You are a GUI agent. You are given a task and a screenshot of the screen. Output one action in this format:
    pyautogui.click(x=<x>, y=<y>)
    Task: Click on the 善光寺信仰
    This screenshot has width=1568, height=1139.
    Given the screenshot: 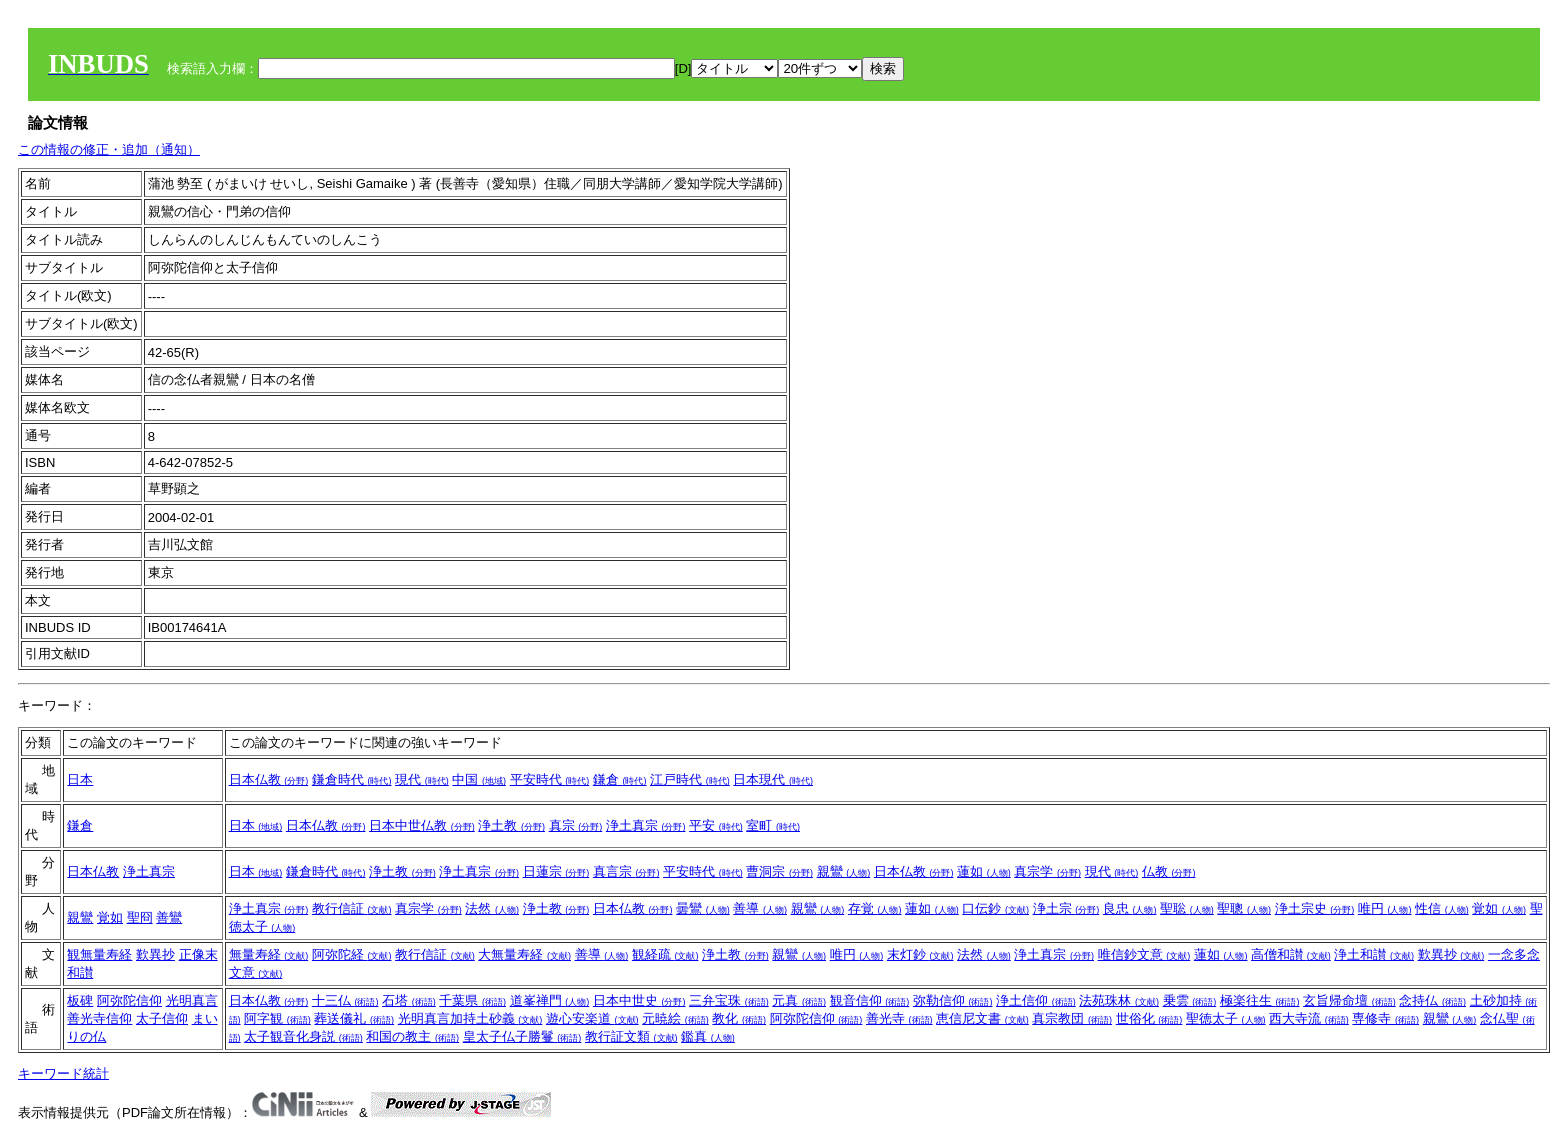 What is the action you would take?
    pyautogui.click(x=99, y=1018)
    